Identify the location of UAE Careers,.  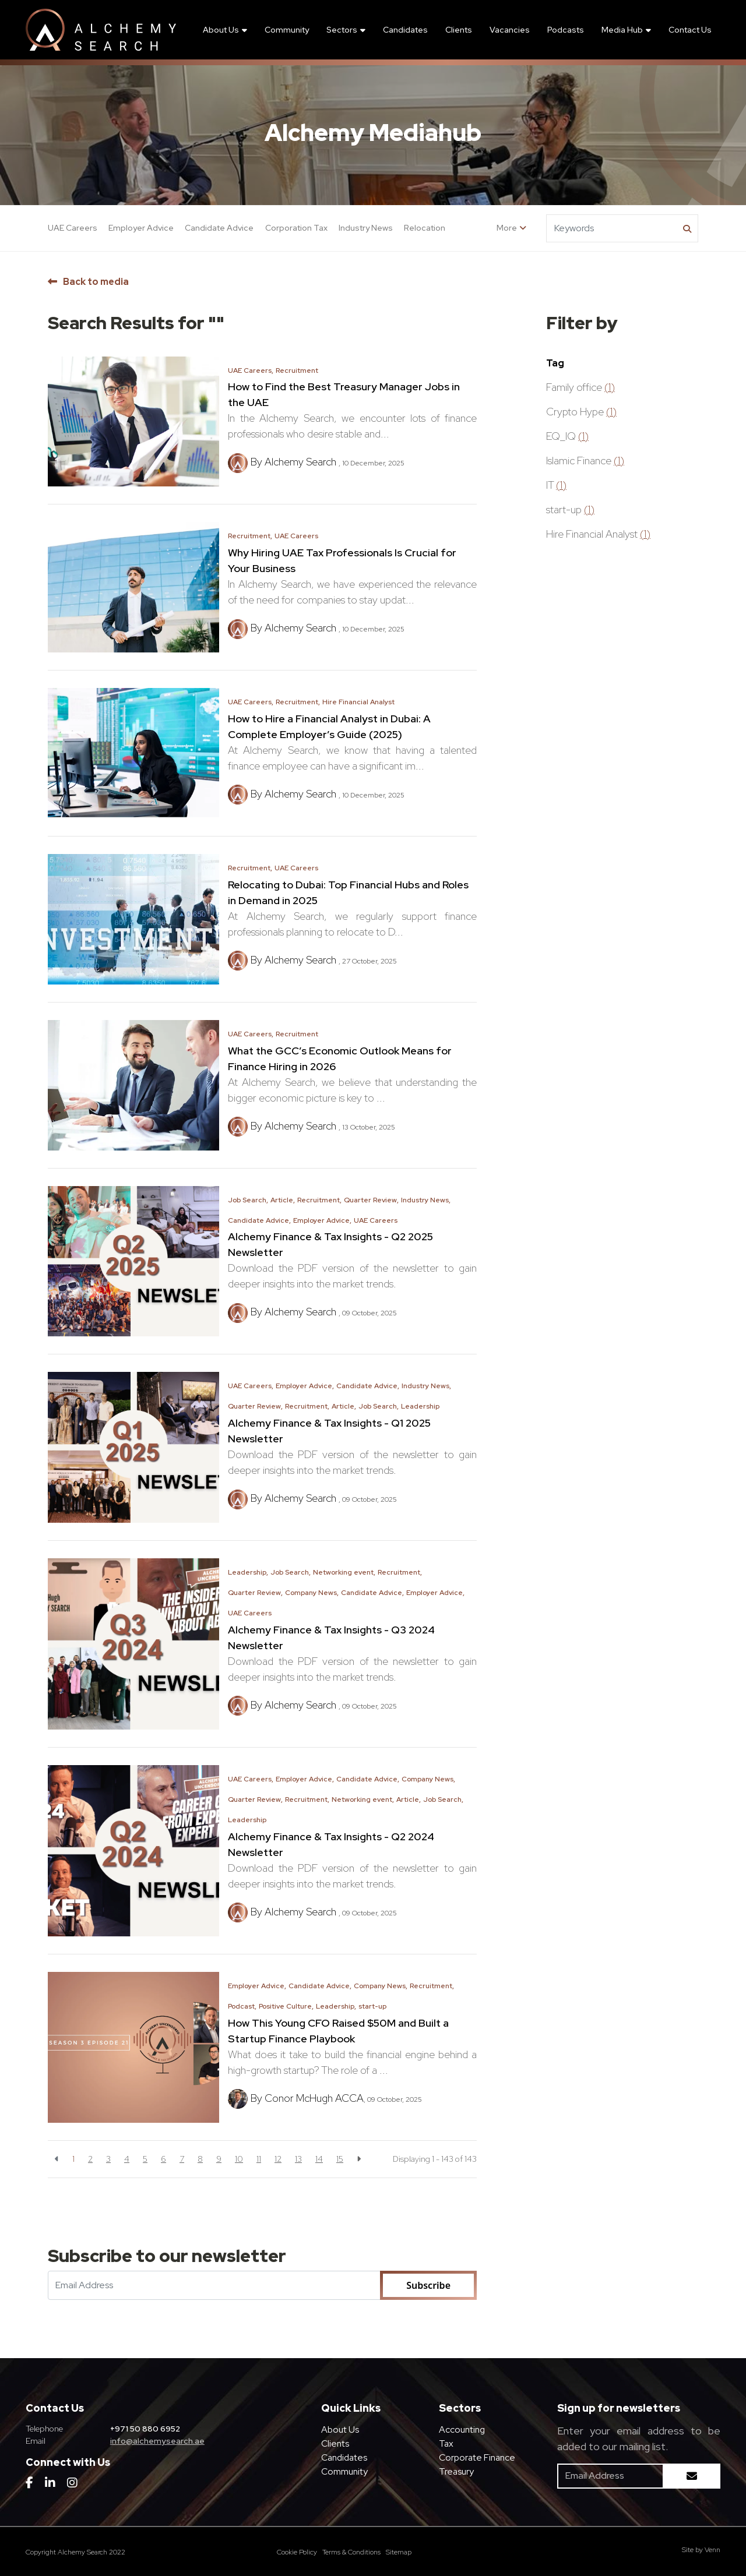
(250, 370).